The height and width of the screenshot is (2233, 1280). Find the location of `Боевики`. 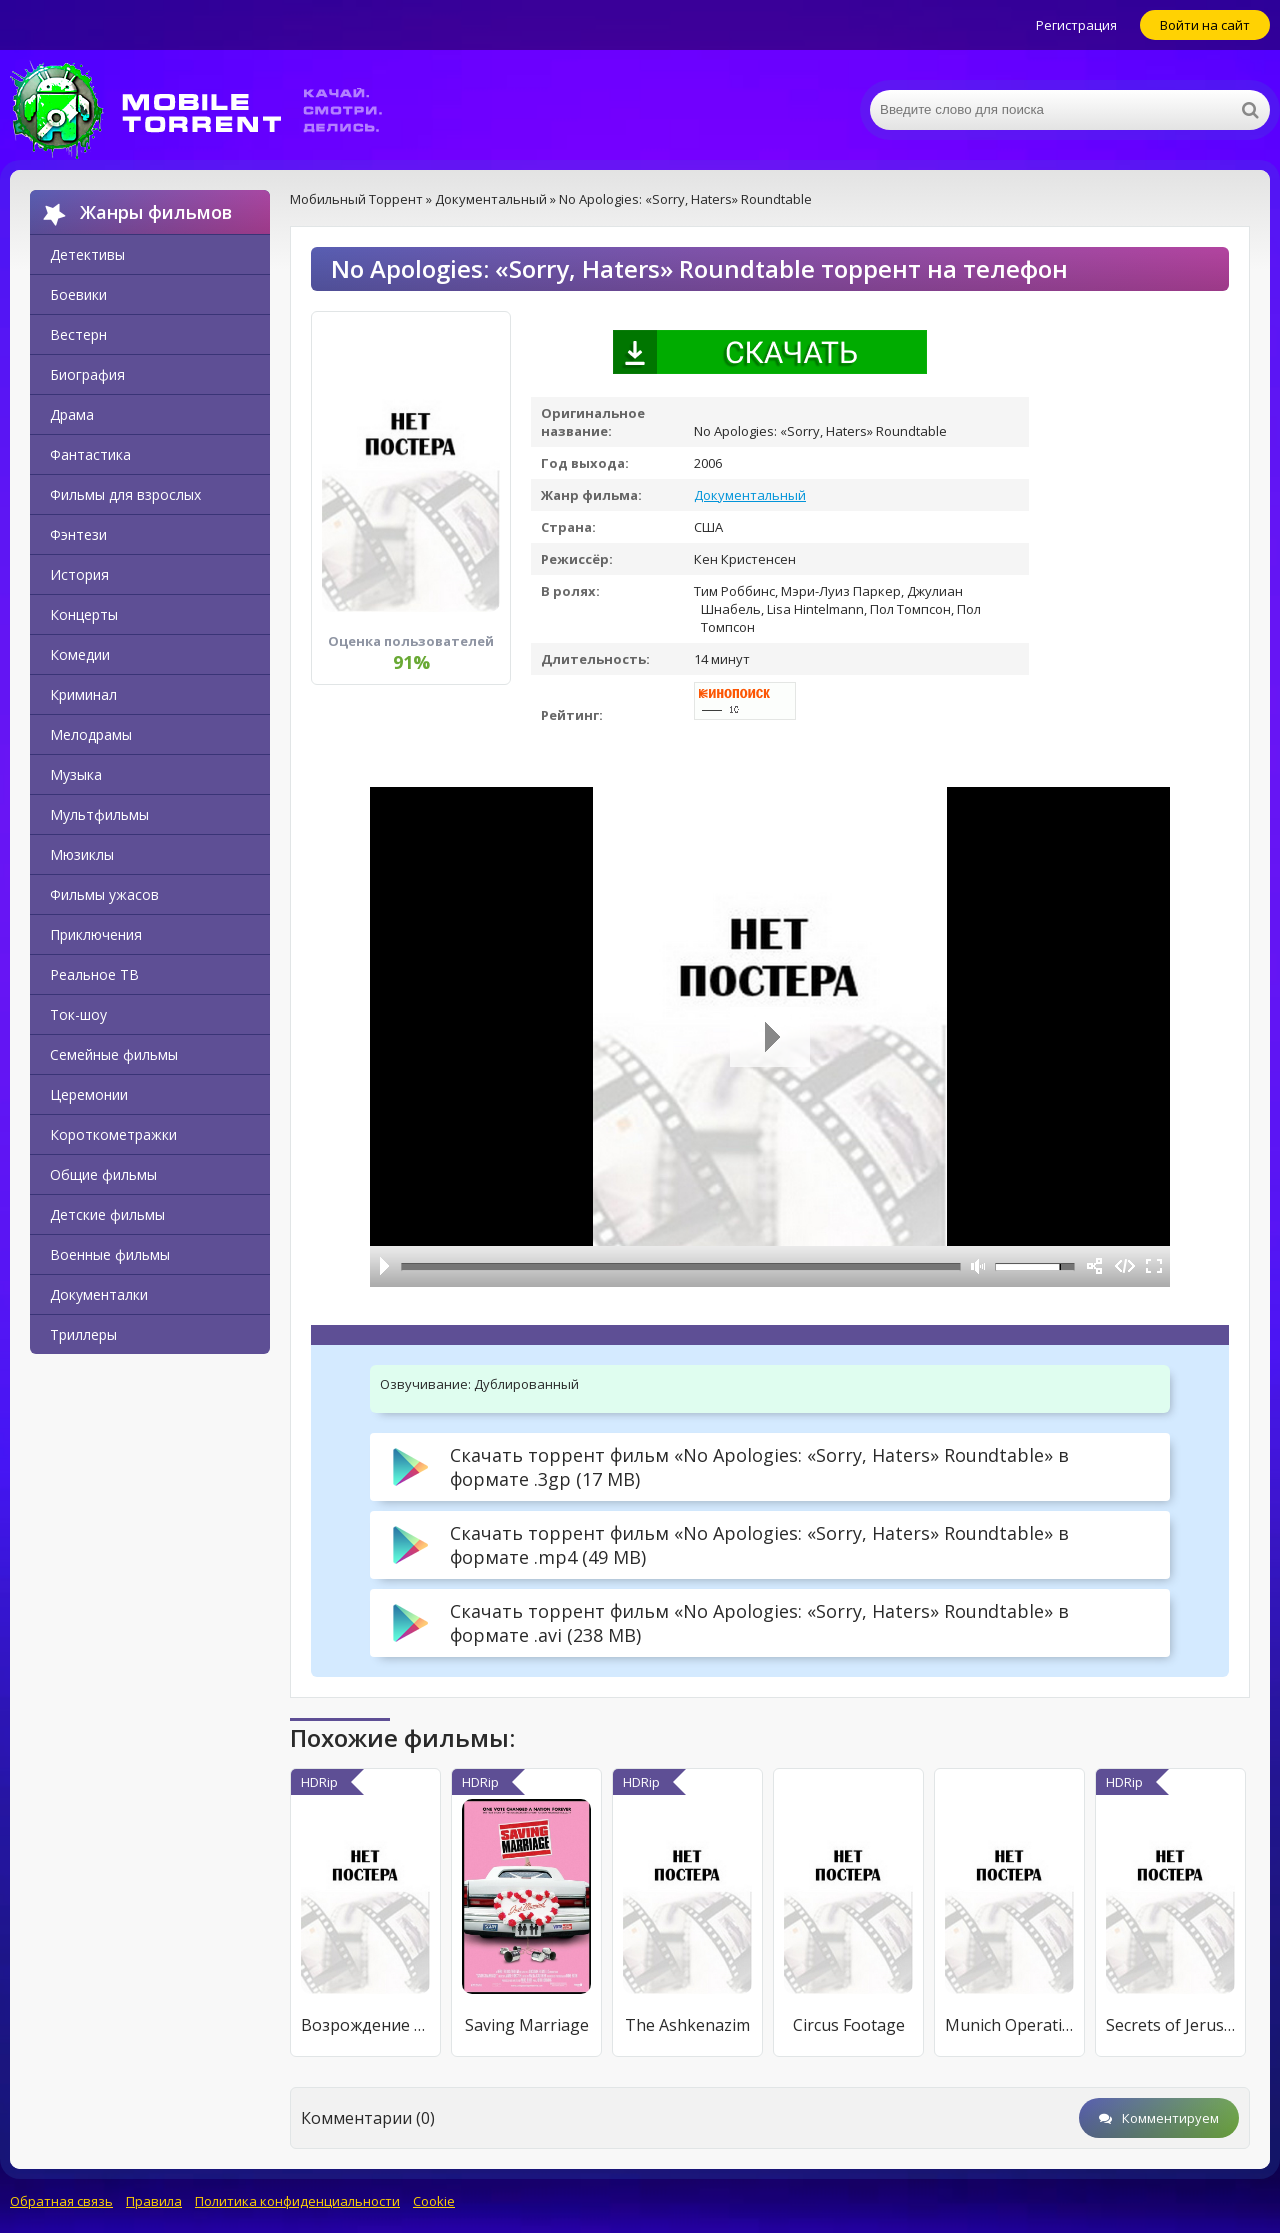

Боевики is located at coordinates (78, 294).